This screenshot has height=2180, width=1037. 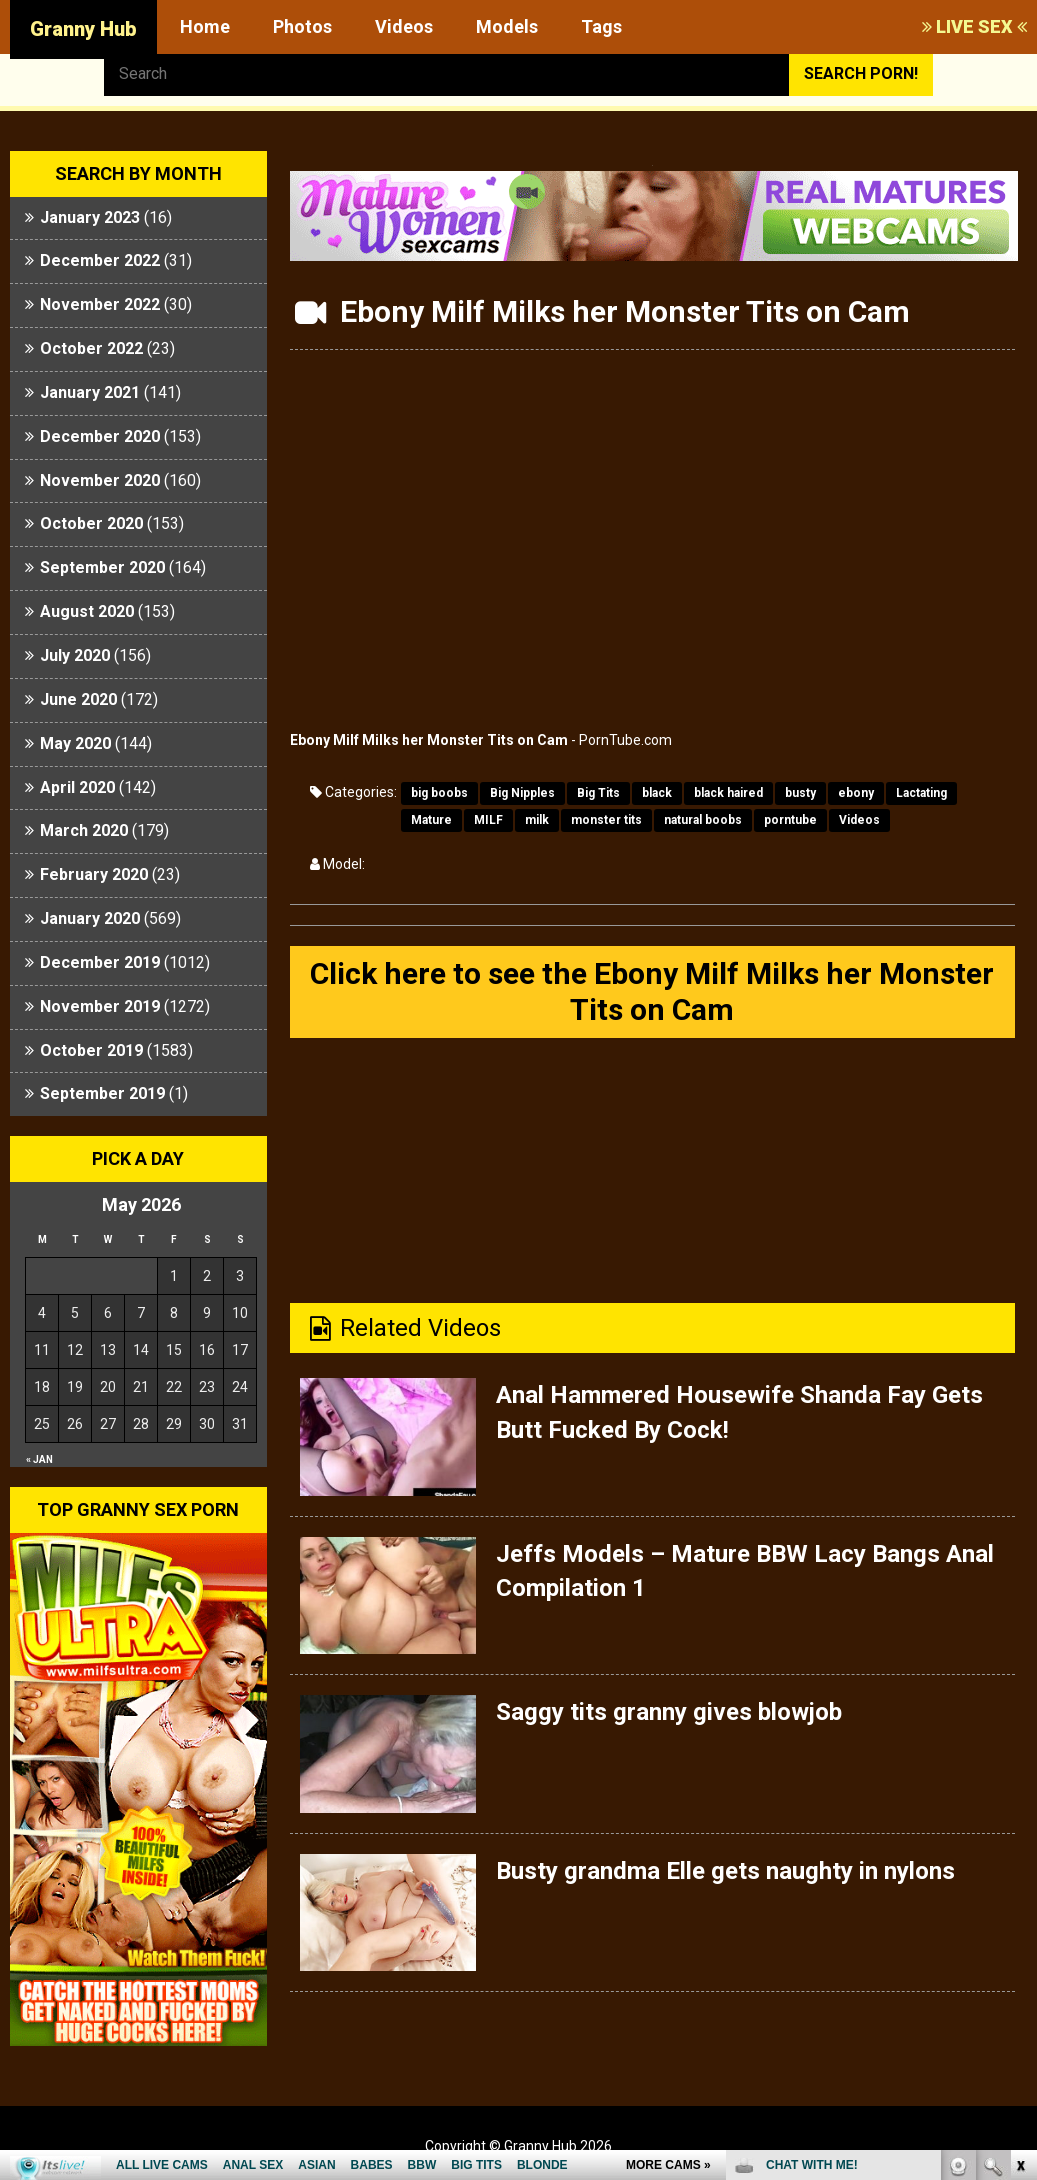 What do you see at coordinates (974, 26) in the screenshot?
I see `LIVE SEX` at bounding box center [974, 26].